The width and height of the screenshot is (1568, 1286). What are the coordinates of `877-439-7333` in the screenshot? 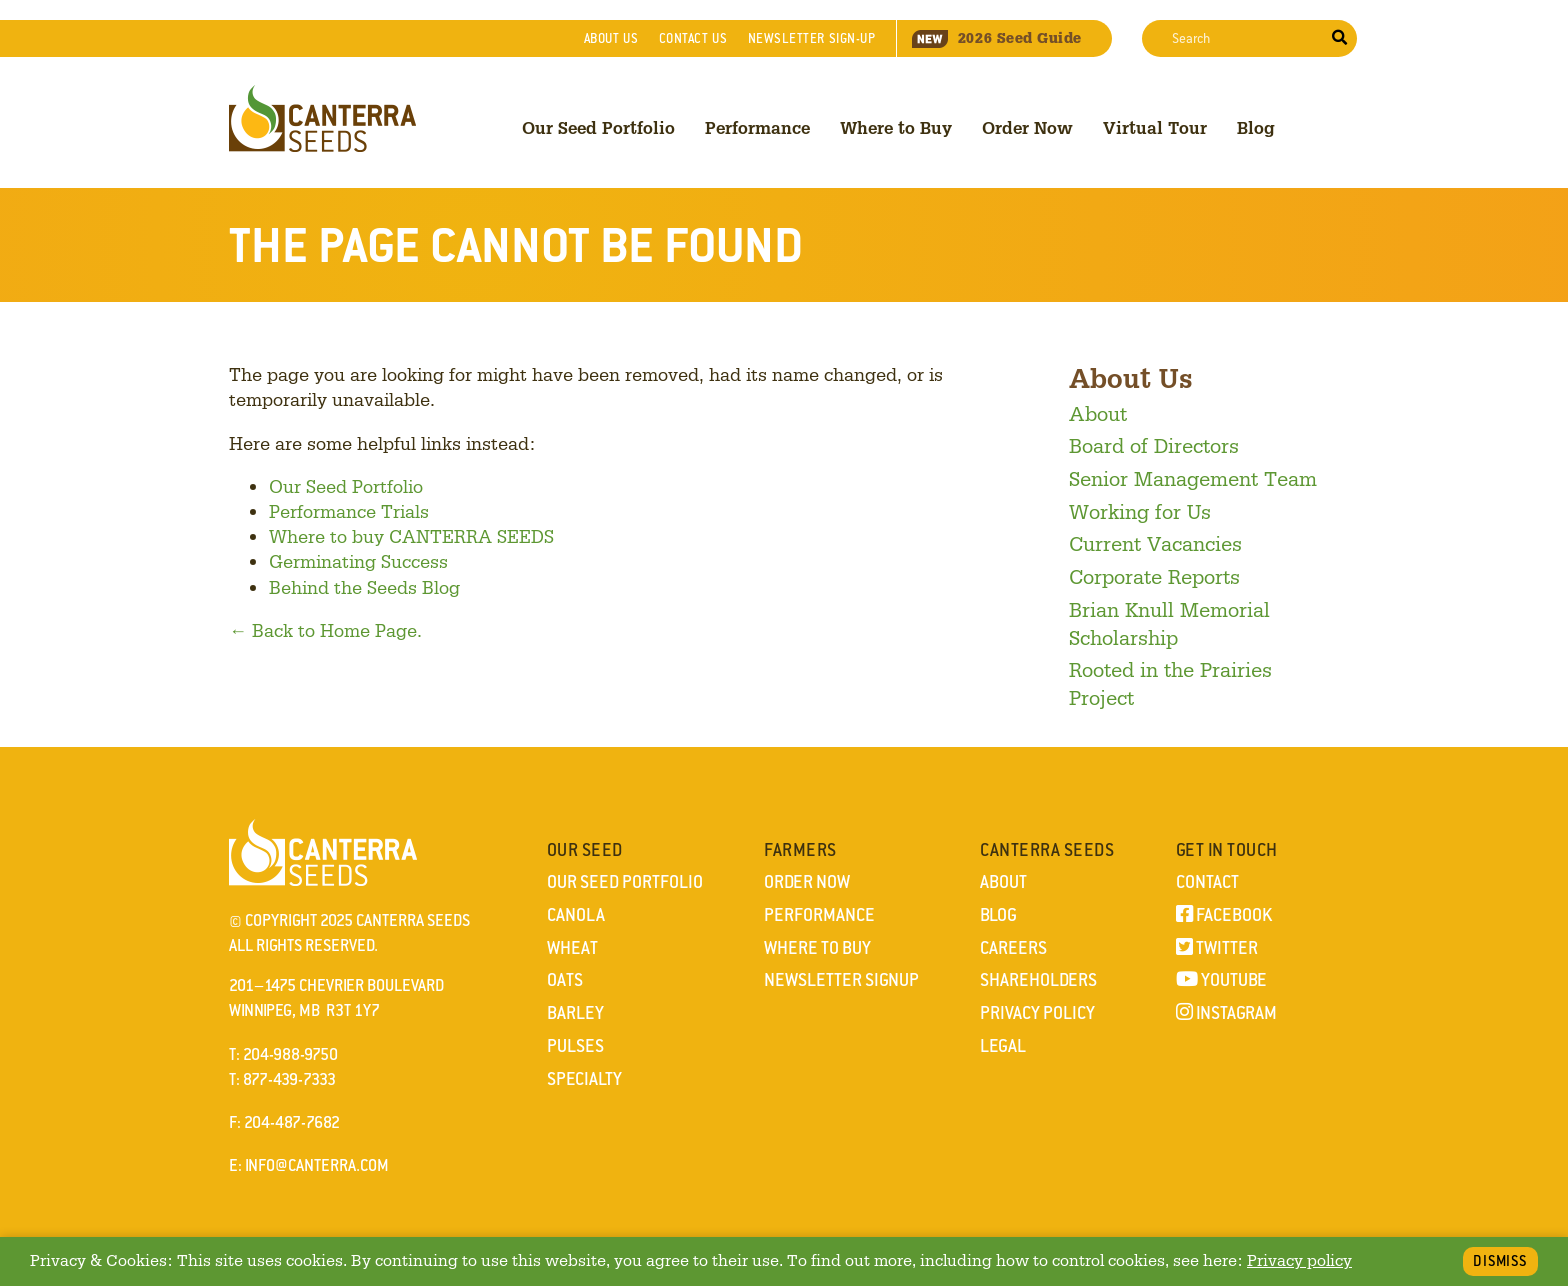 It's located at (289, 1079).